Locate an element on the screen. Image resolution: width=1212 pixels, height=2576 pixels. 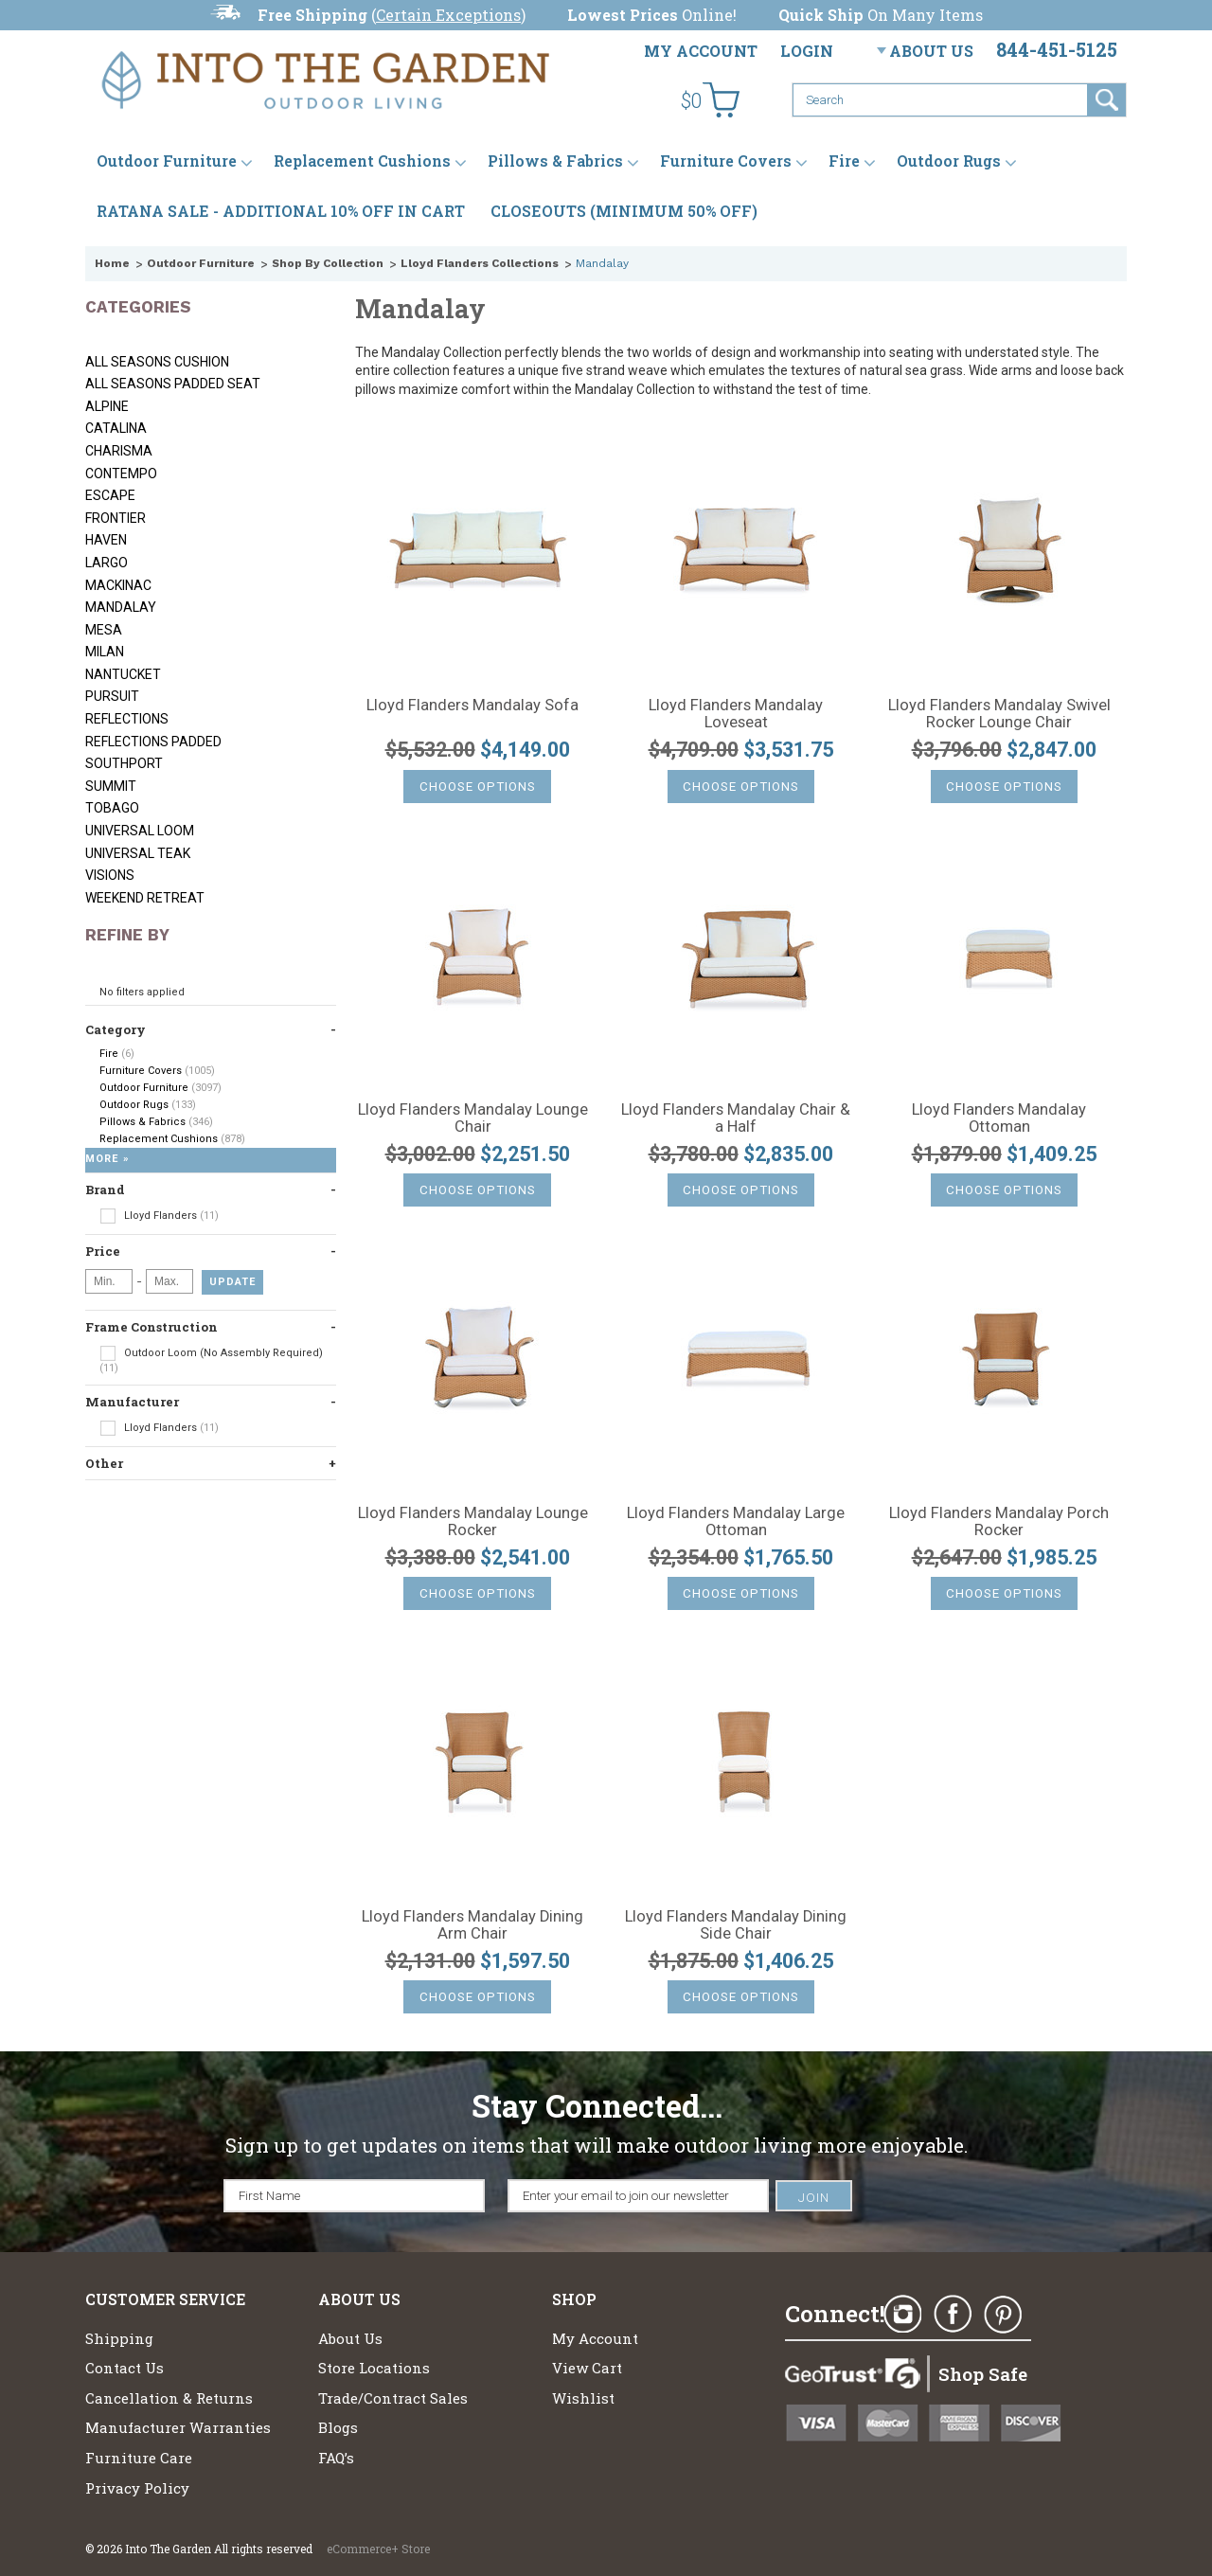
Home is located at coordinates (112, 263).